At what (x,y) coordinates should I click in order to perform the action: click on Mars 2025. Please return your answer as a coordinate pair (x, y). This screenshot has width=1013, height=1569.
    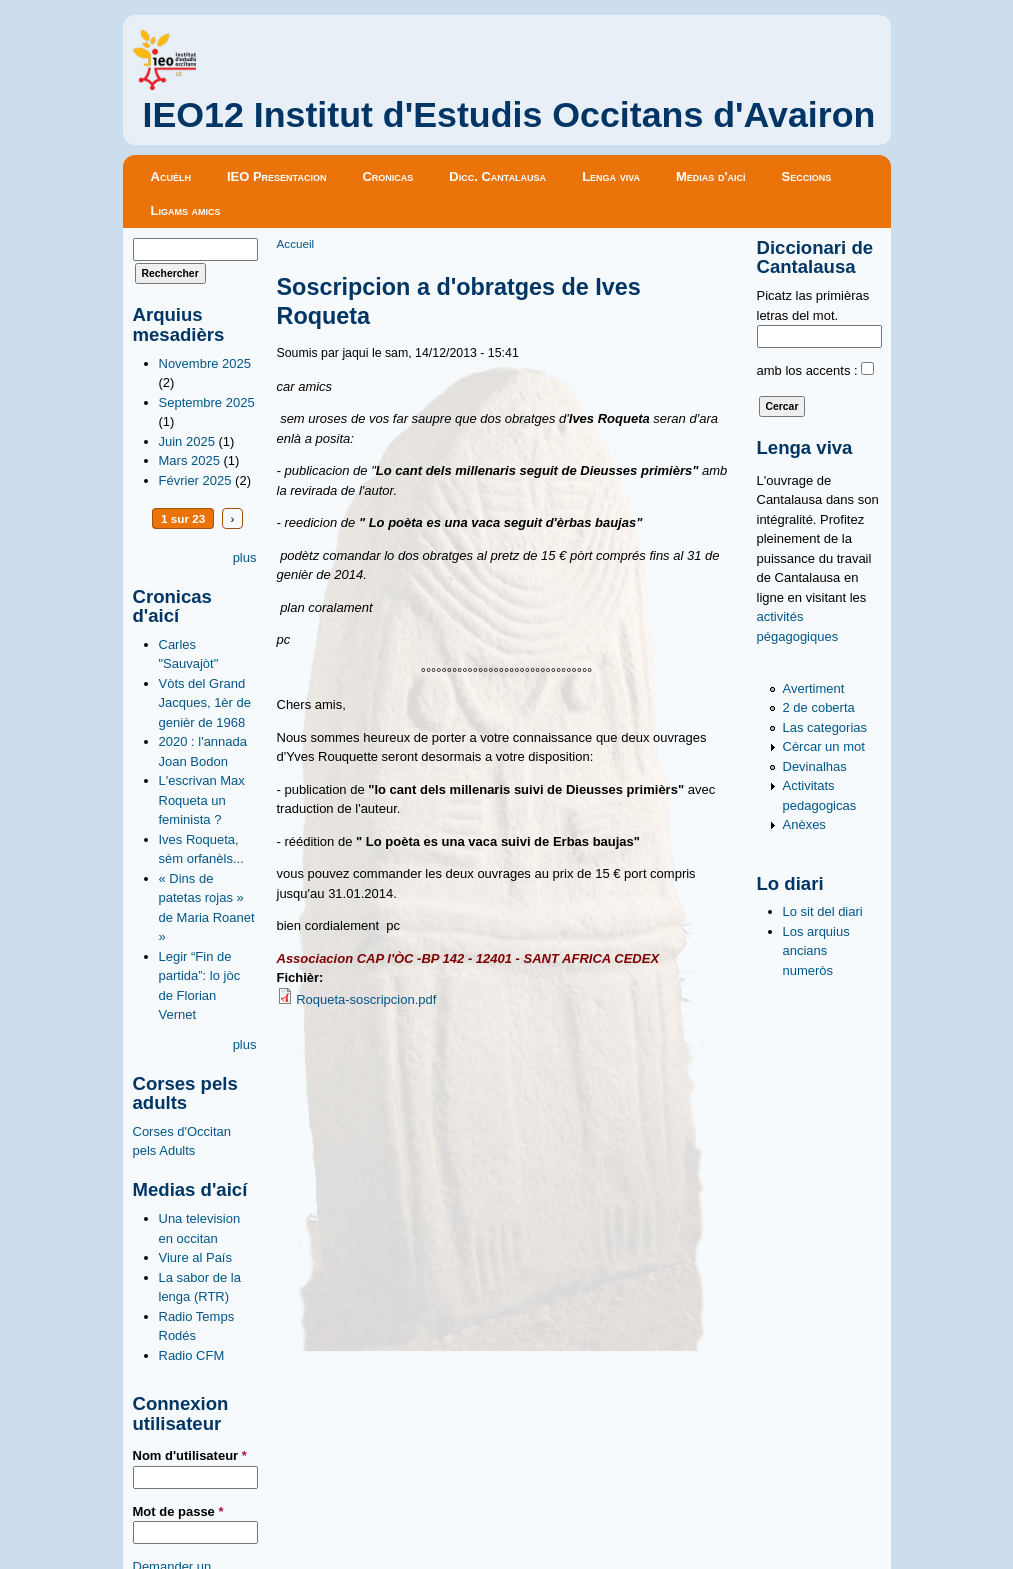
    Looking at the image, I should click on (189, 460).